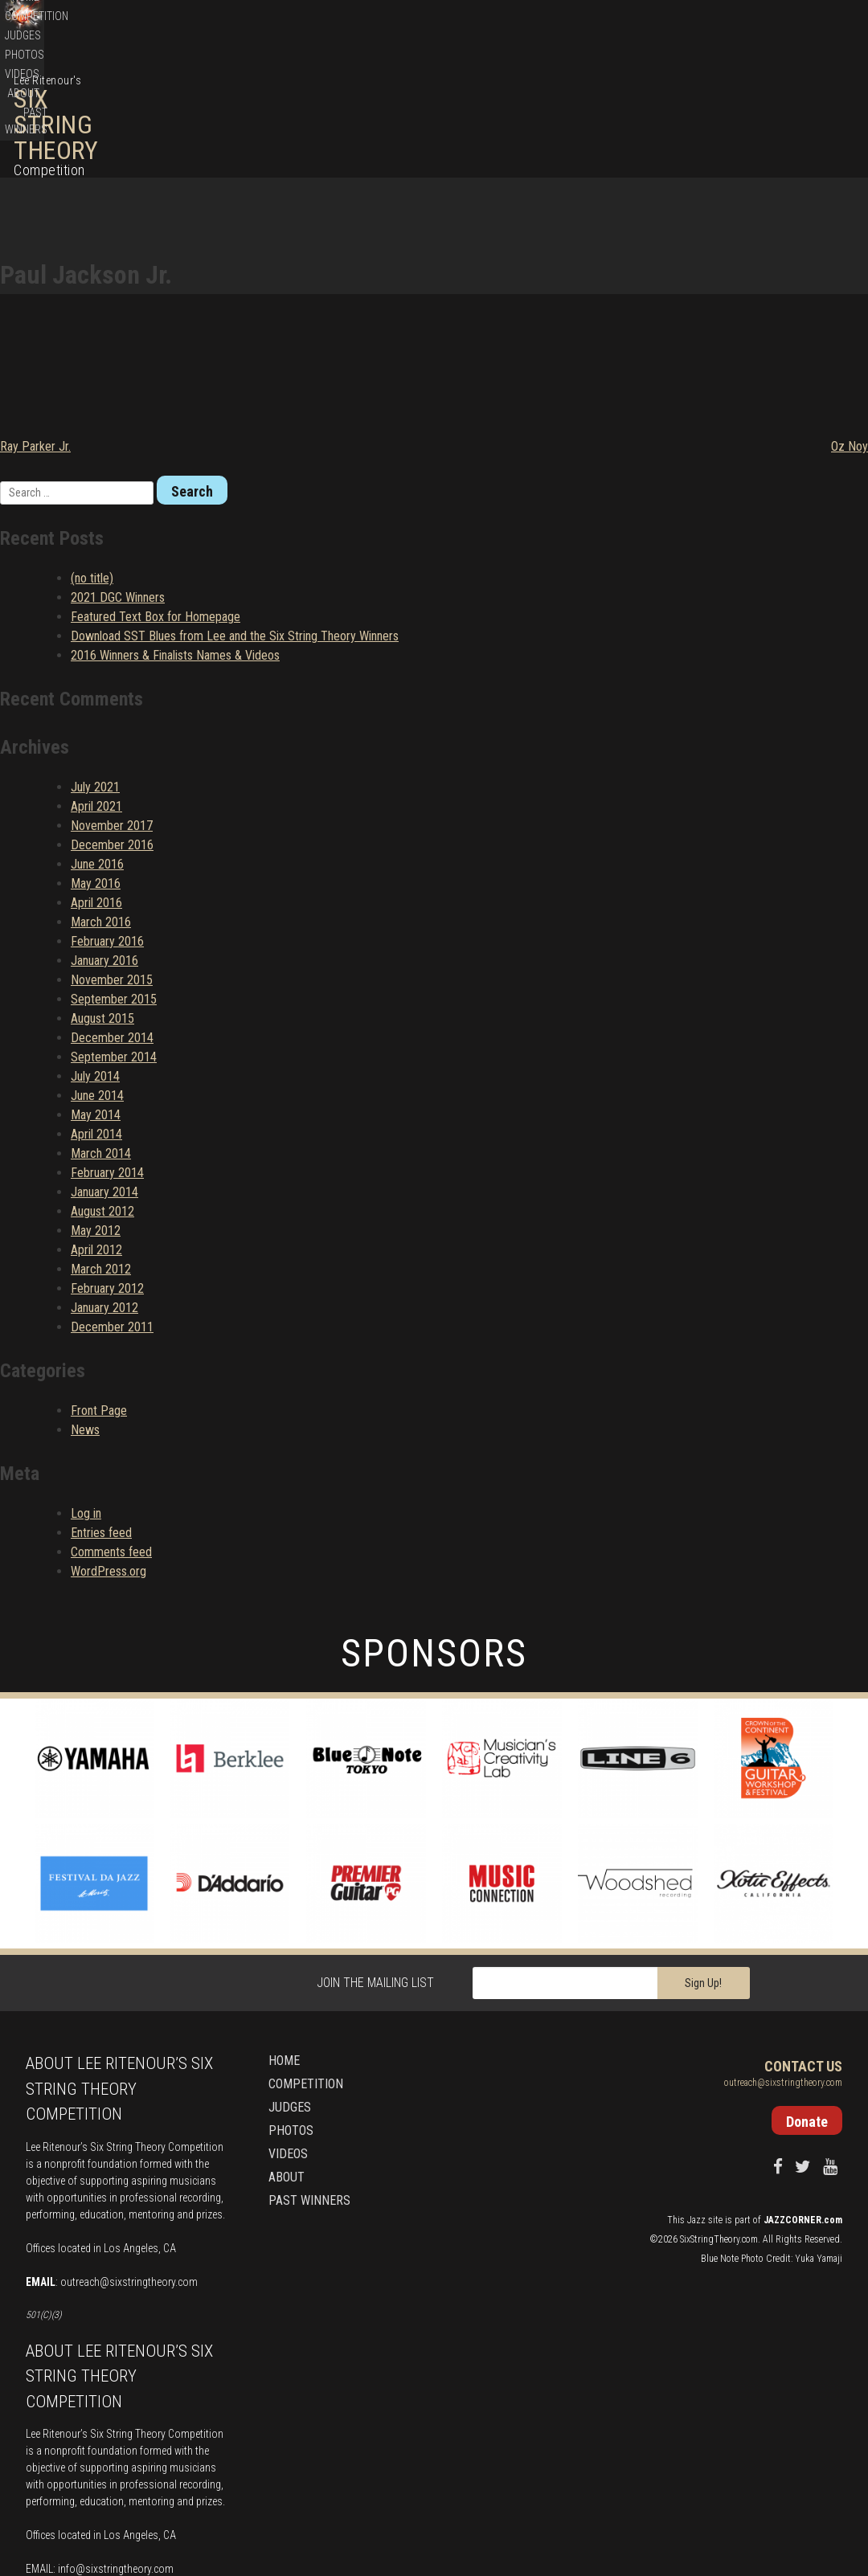 This screenshot has height=2576, width=868. Describe the element at coordinates (102, 892) in the screenshot. I see `August 2015` at that location.